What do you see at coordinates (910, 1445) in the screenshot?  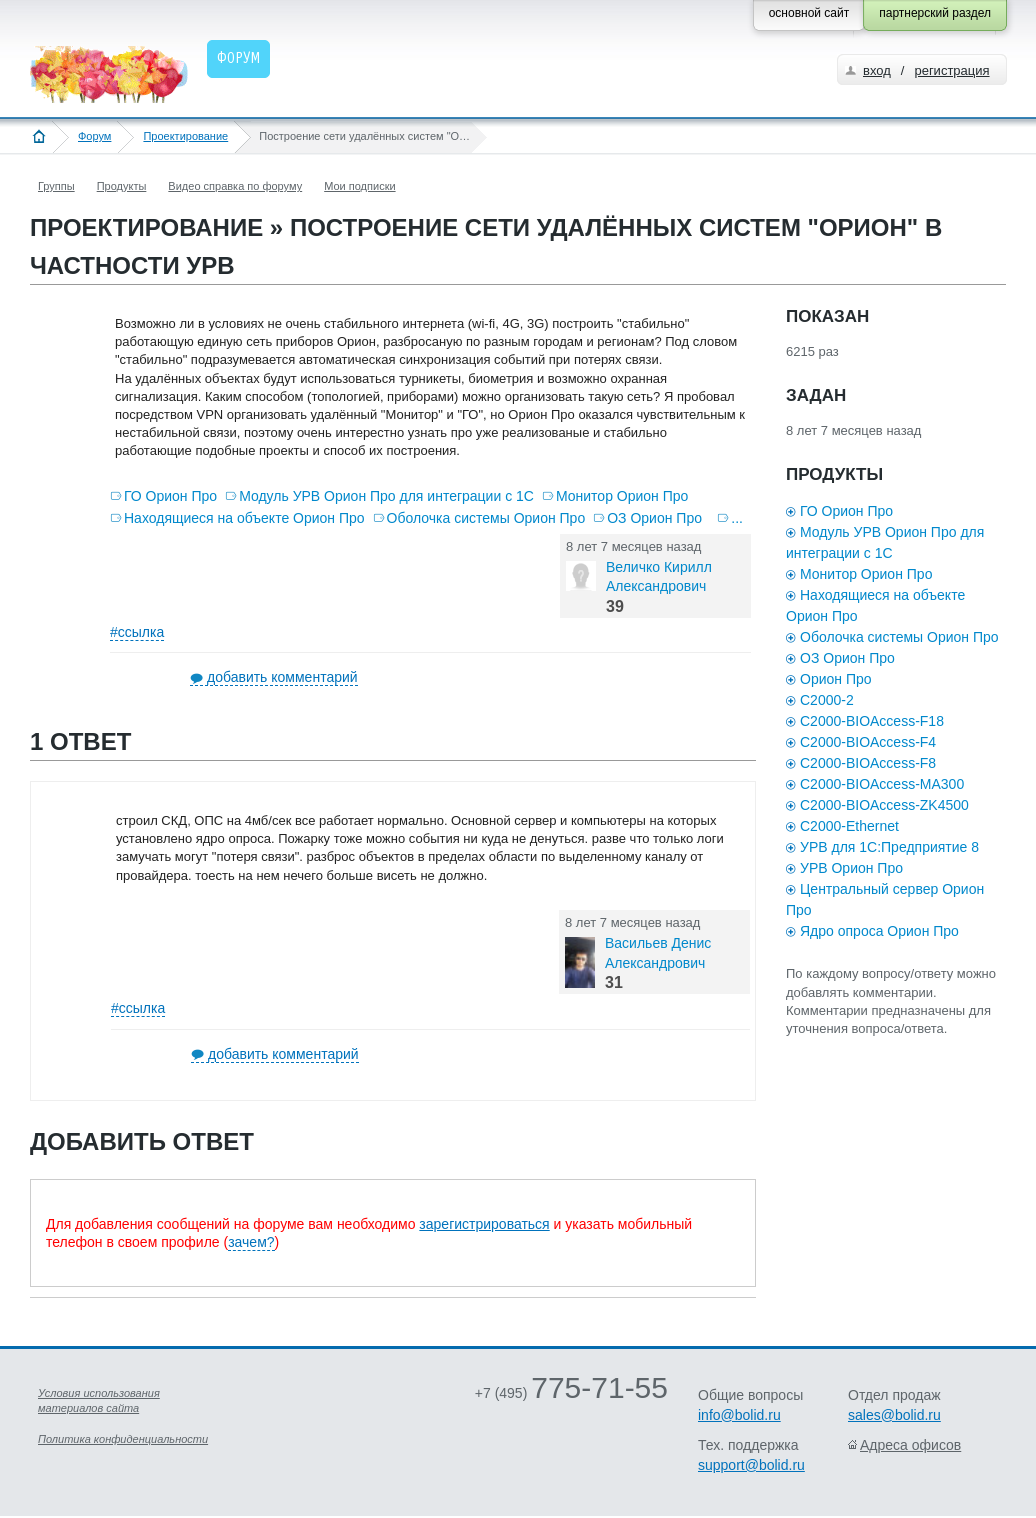 I see `Адреса офисов` at bounding box center [910, 1445].